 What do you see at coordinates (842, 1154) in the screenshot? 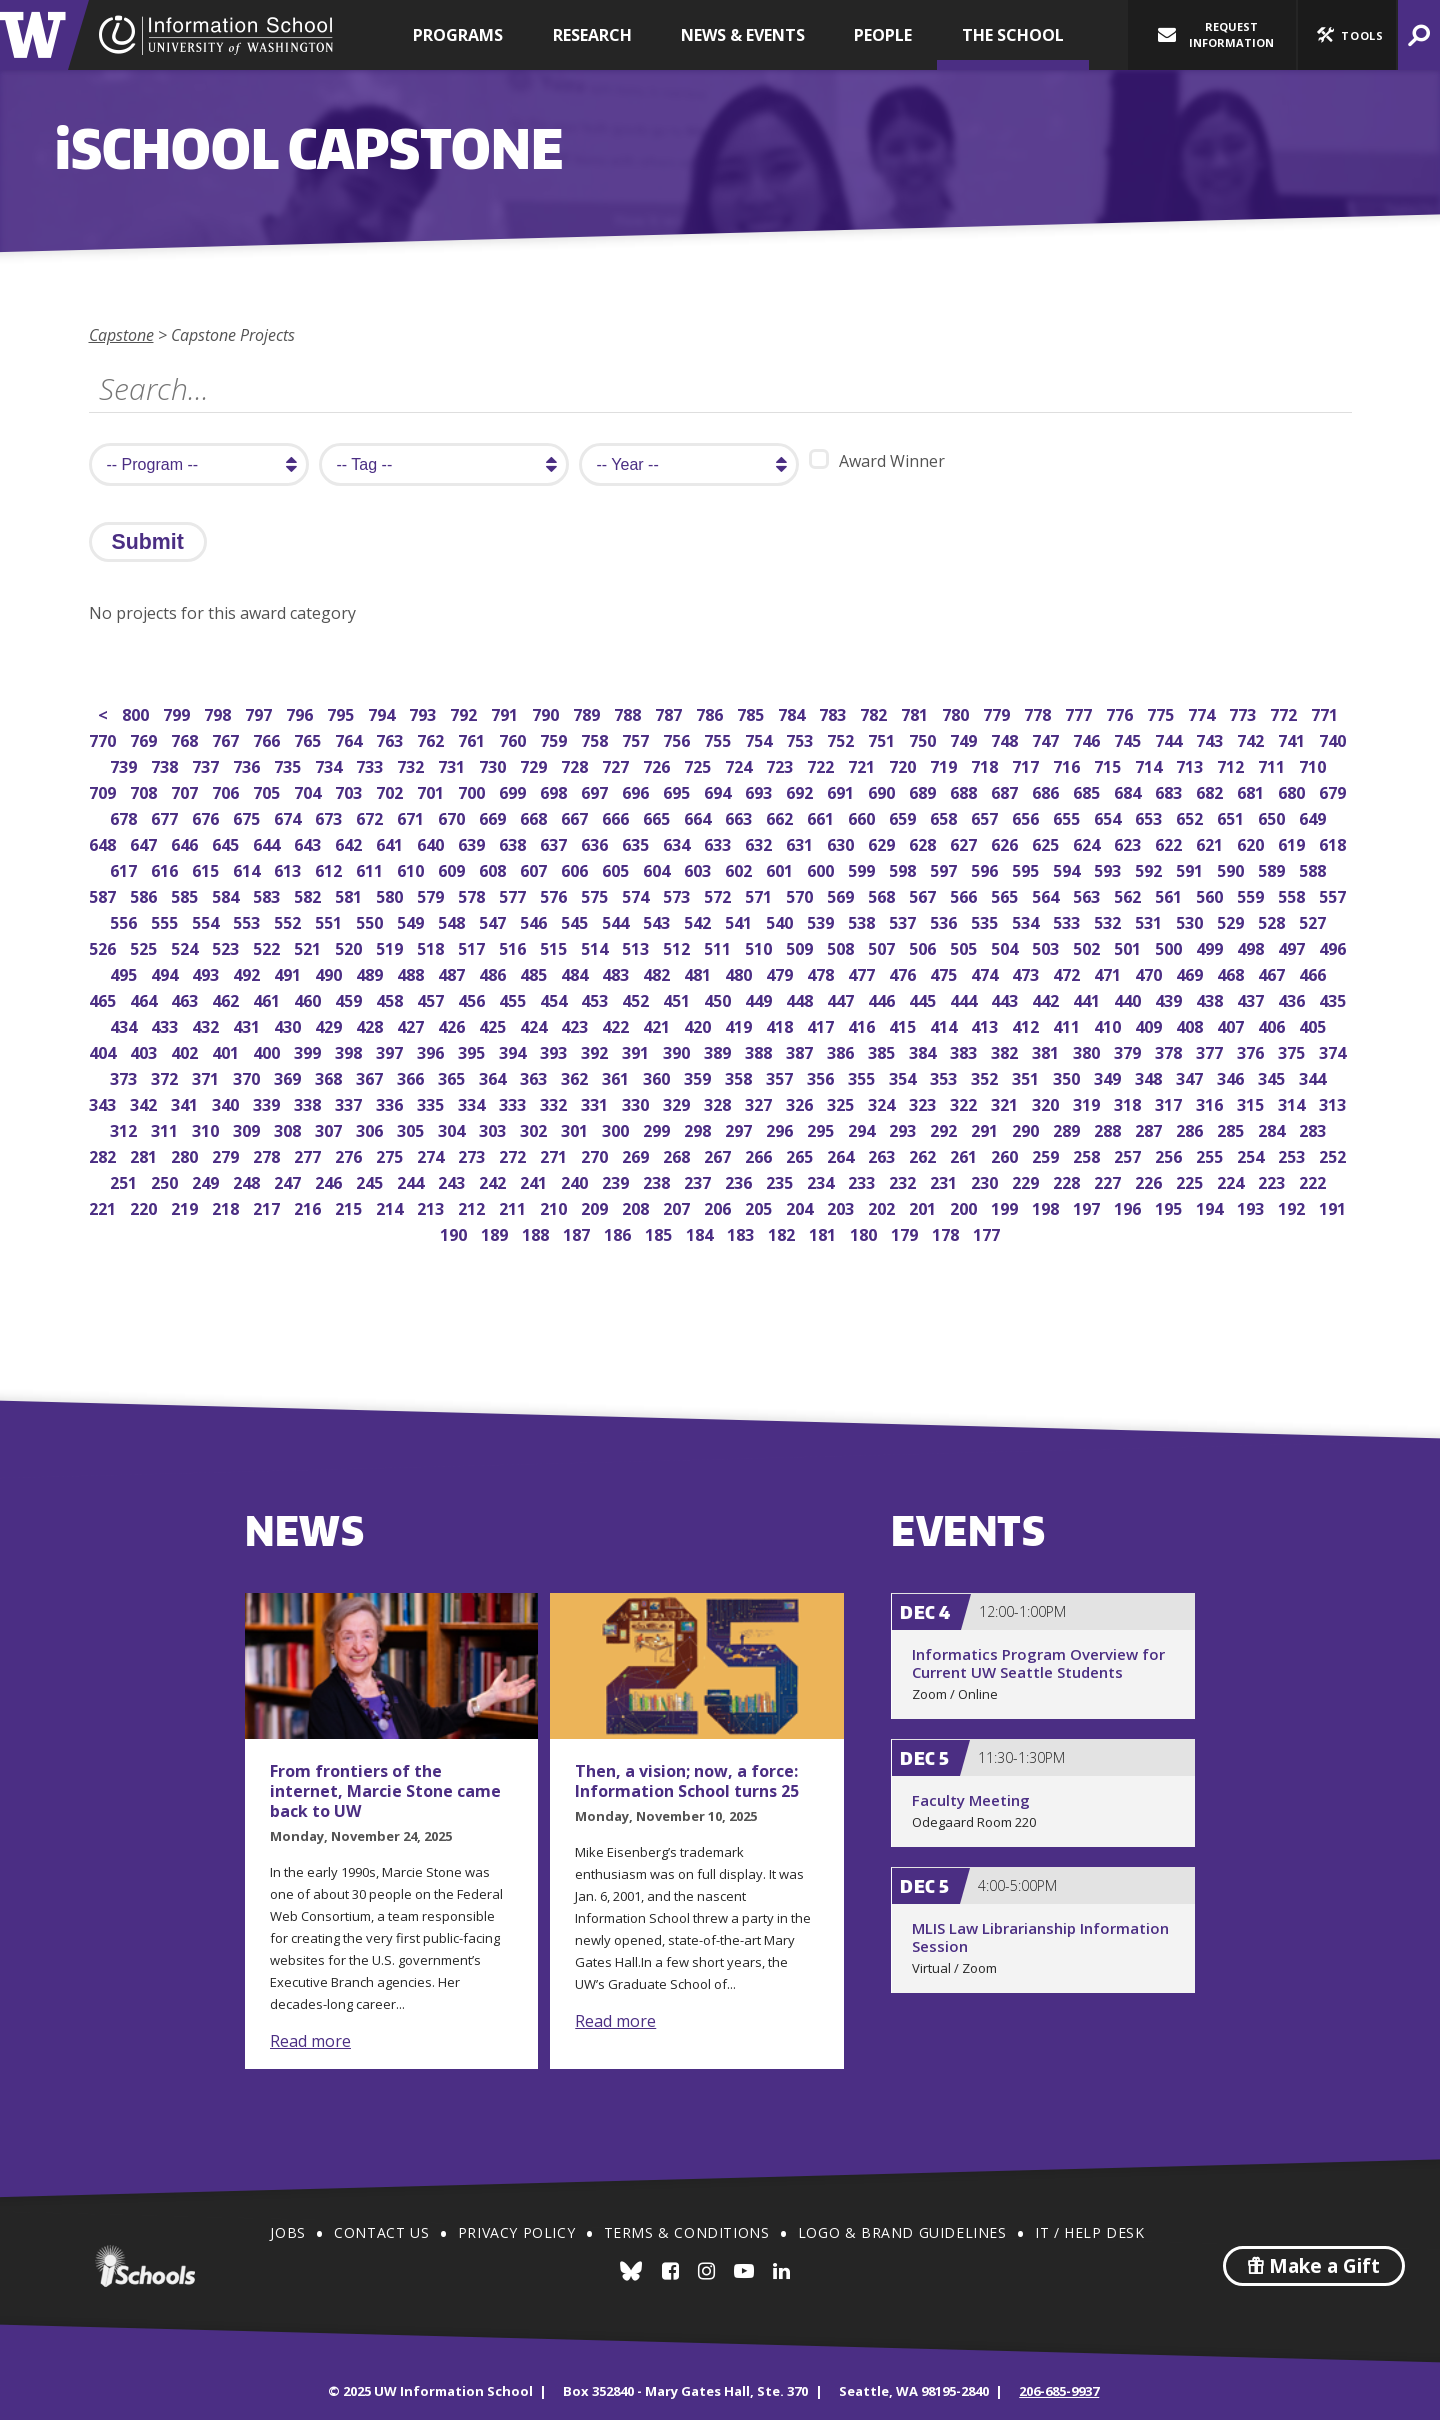
I see `264` at bounding box center [842, 1154].